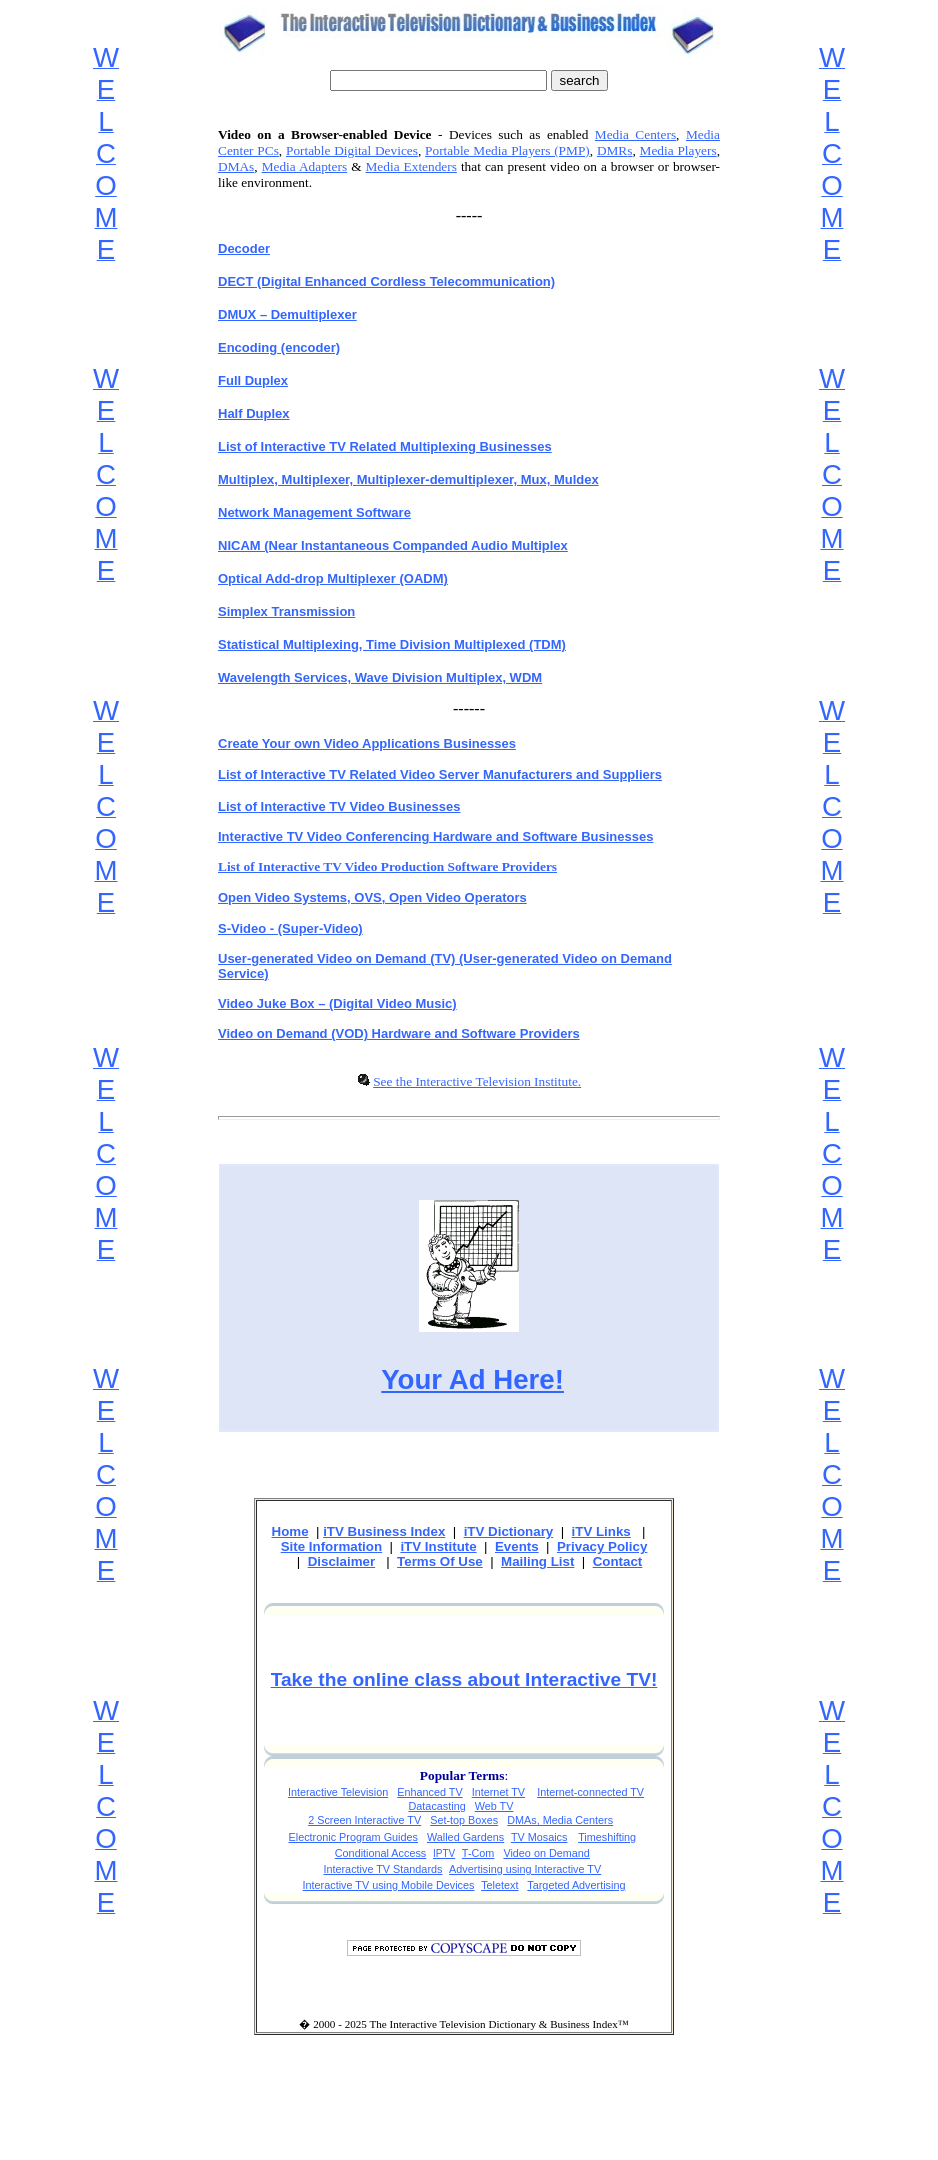 The width and height of the screenshot is (938, 2160). What do you see at coordinates (253, 380) in the screenshot?
I see `Full Duplex` at bounding box center [253, 380].